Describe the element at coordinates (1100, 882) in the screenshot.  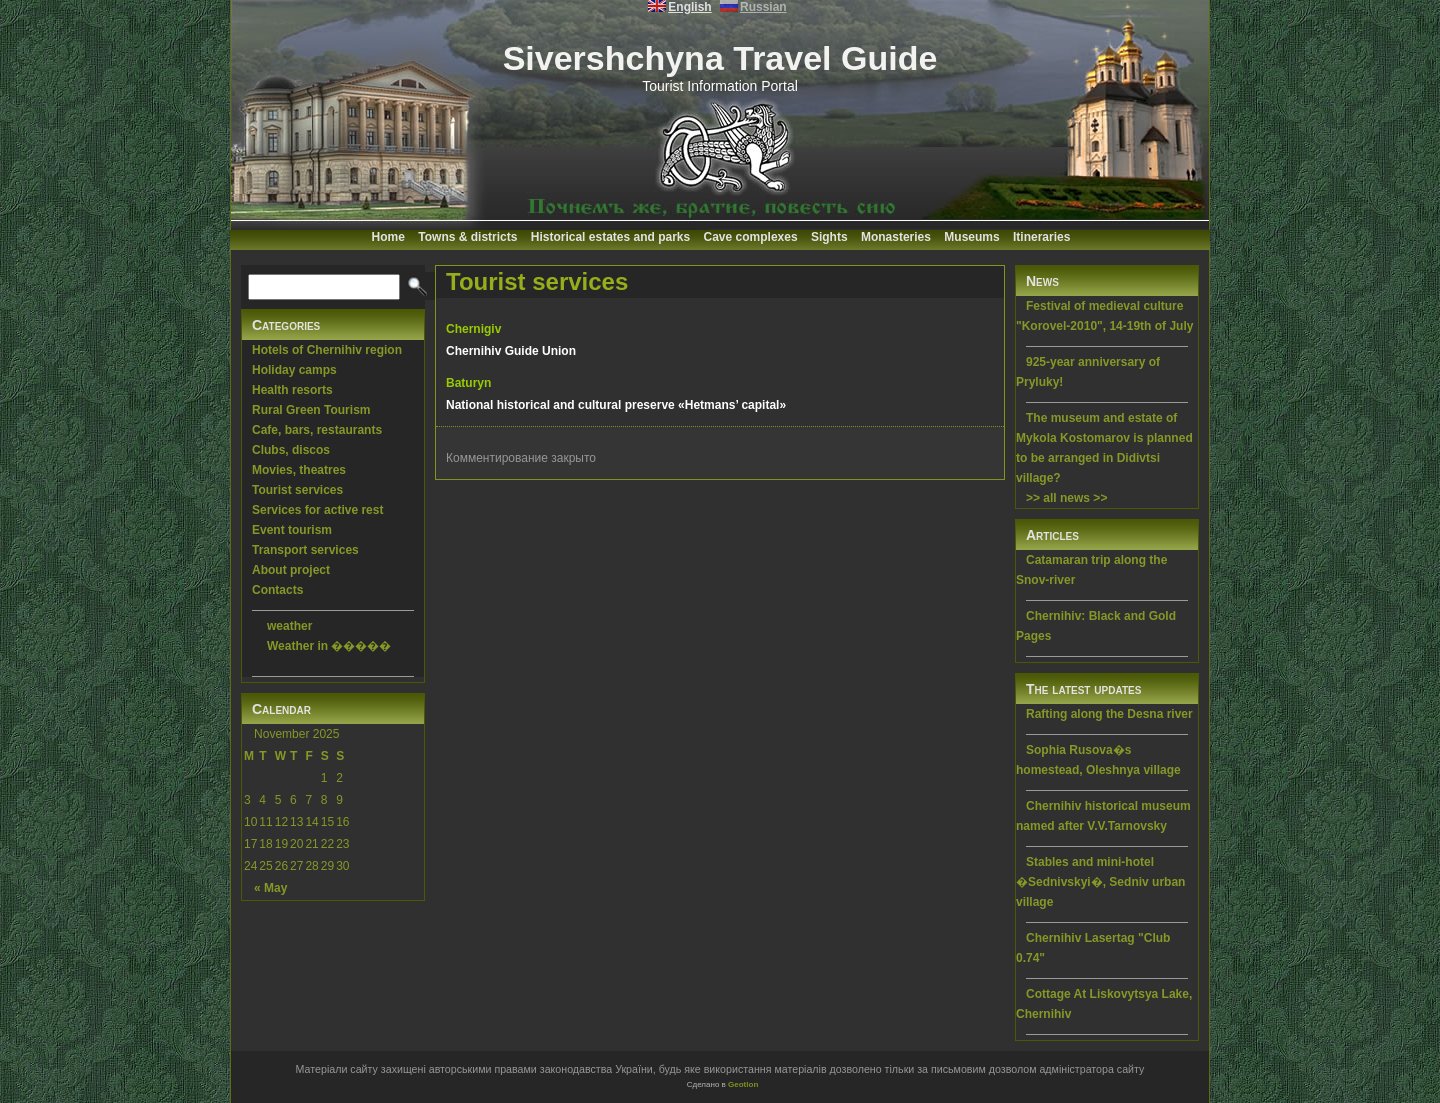
I see `Stables and mini-hotel �Sednivskyi�, Sedniv urban village` at that location.